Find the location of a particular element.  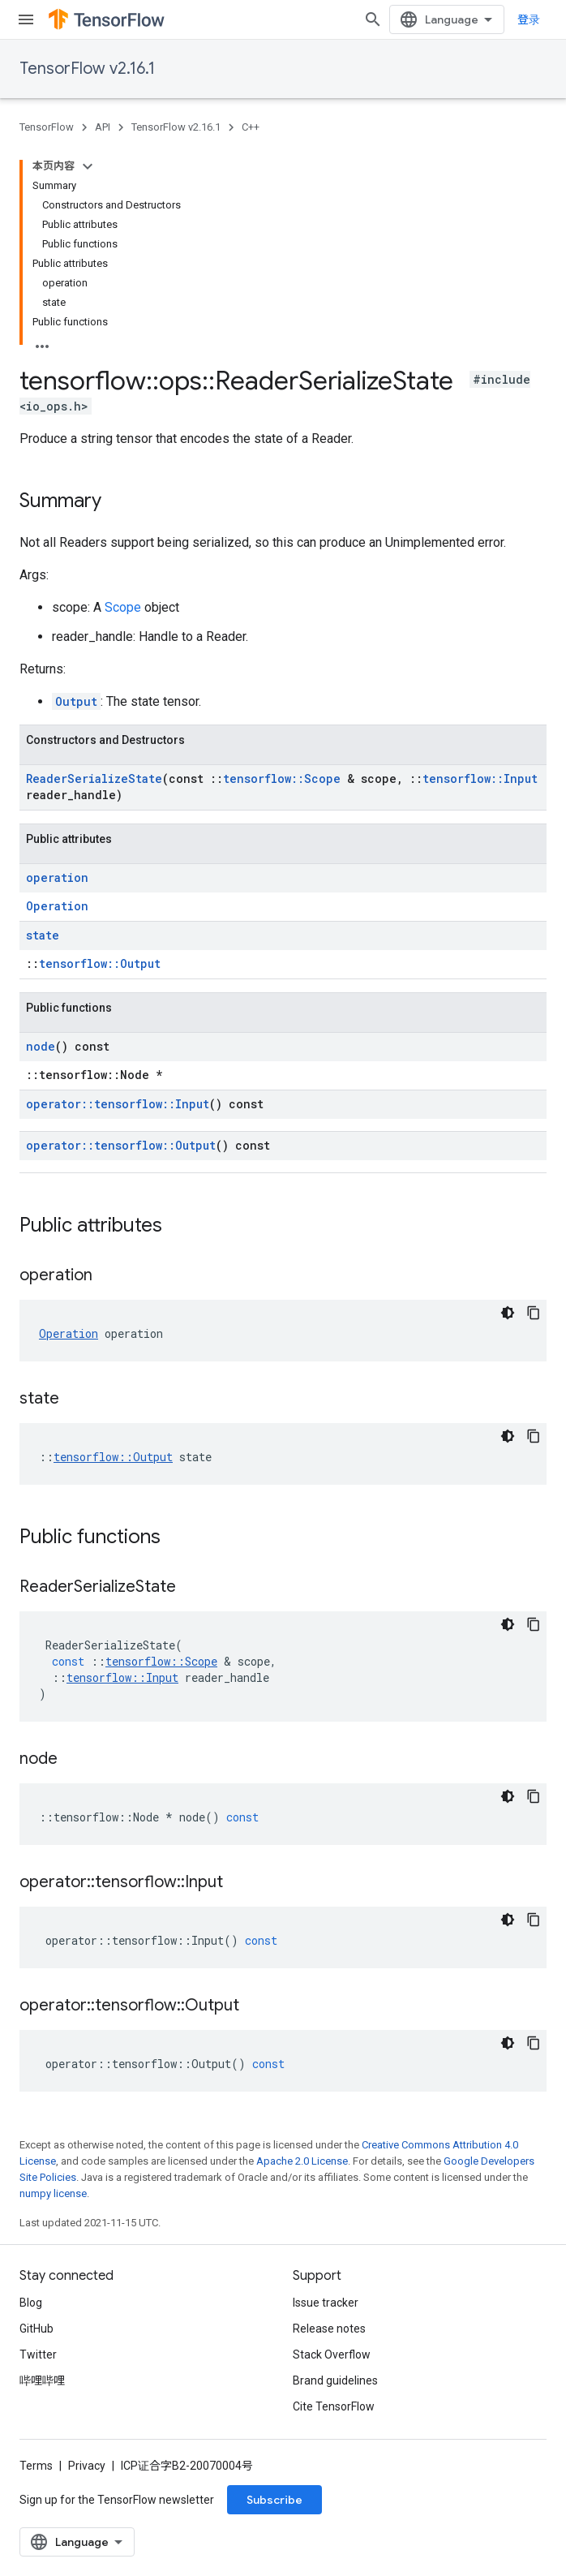

Brand guidelines is located at coordinates (335, 2380).